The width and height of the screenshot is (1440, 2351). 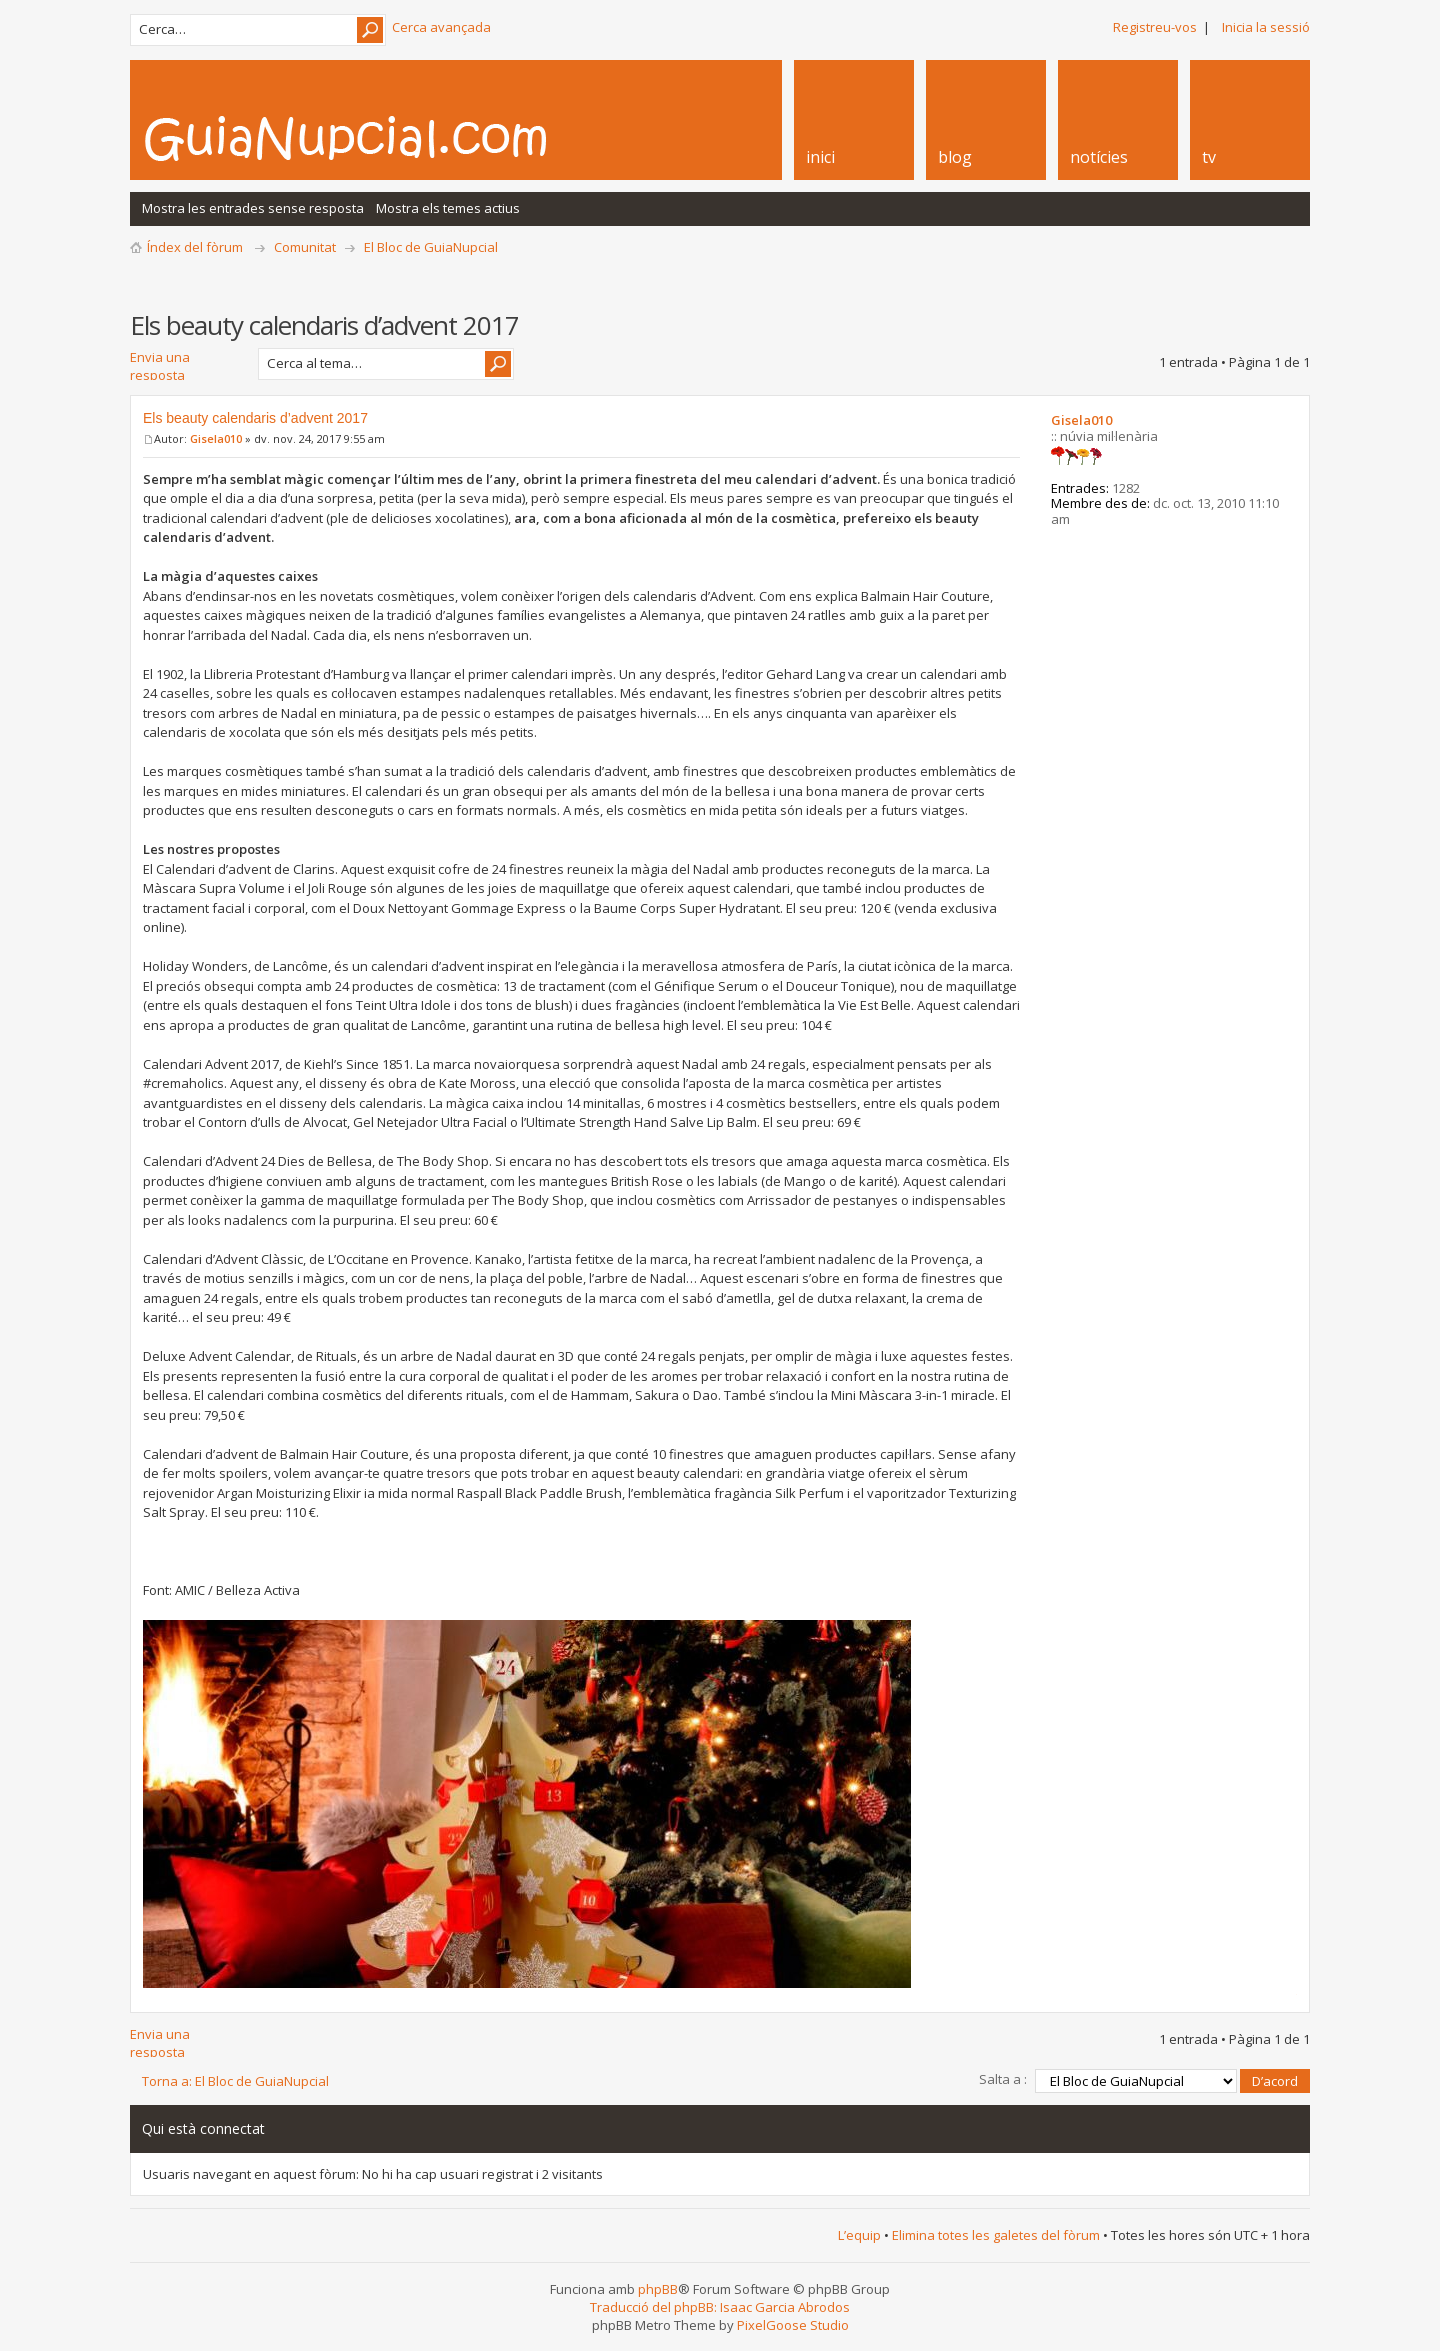 What do you see at coordinates (1299, 277) in the screenshot?
I see `Vista d’impressió` at bounding box center [1299, 277].